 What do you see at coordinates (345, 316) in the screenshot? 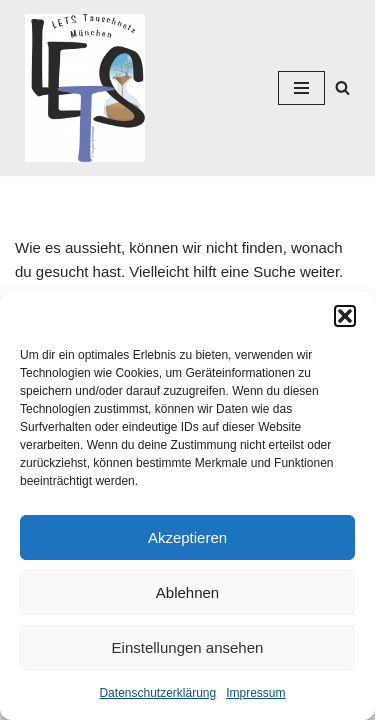
I see `[button]` at bounding box center [345, 316].